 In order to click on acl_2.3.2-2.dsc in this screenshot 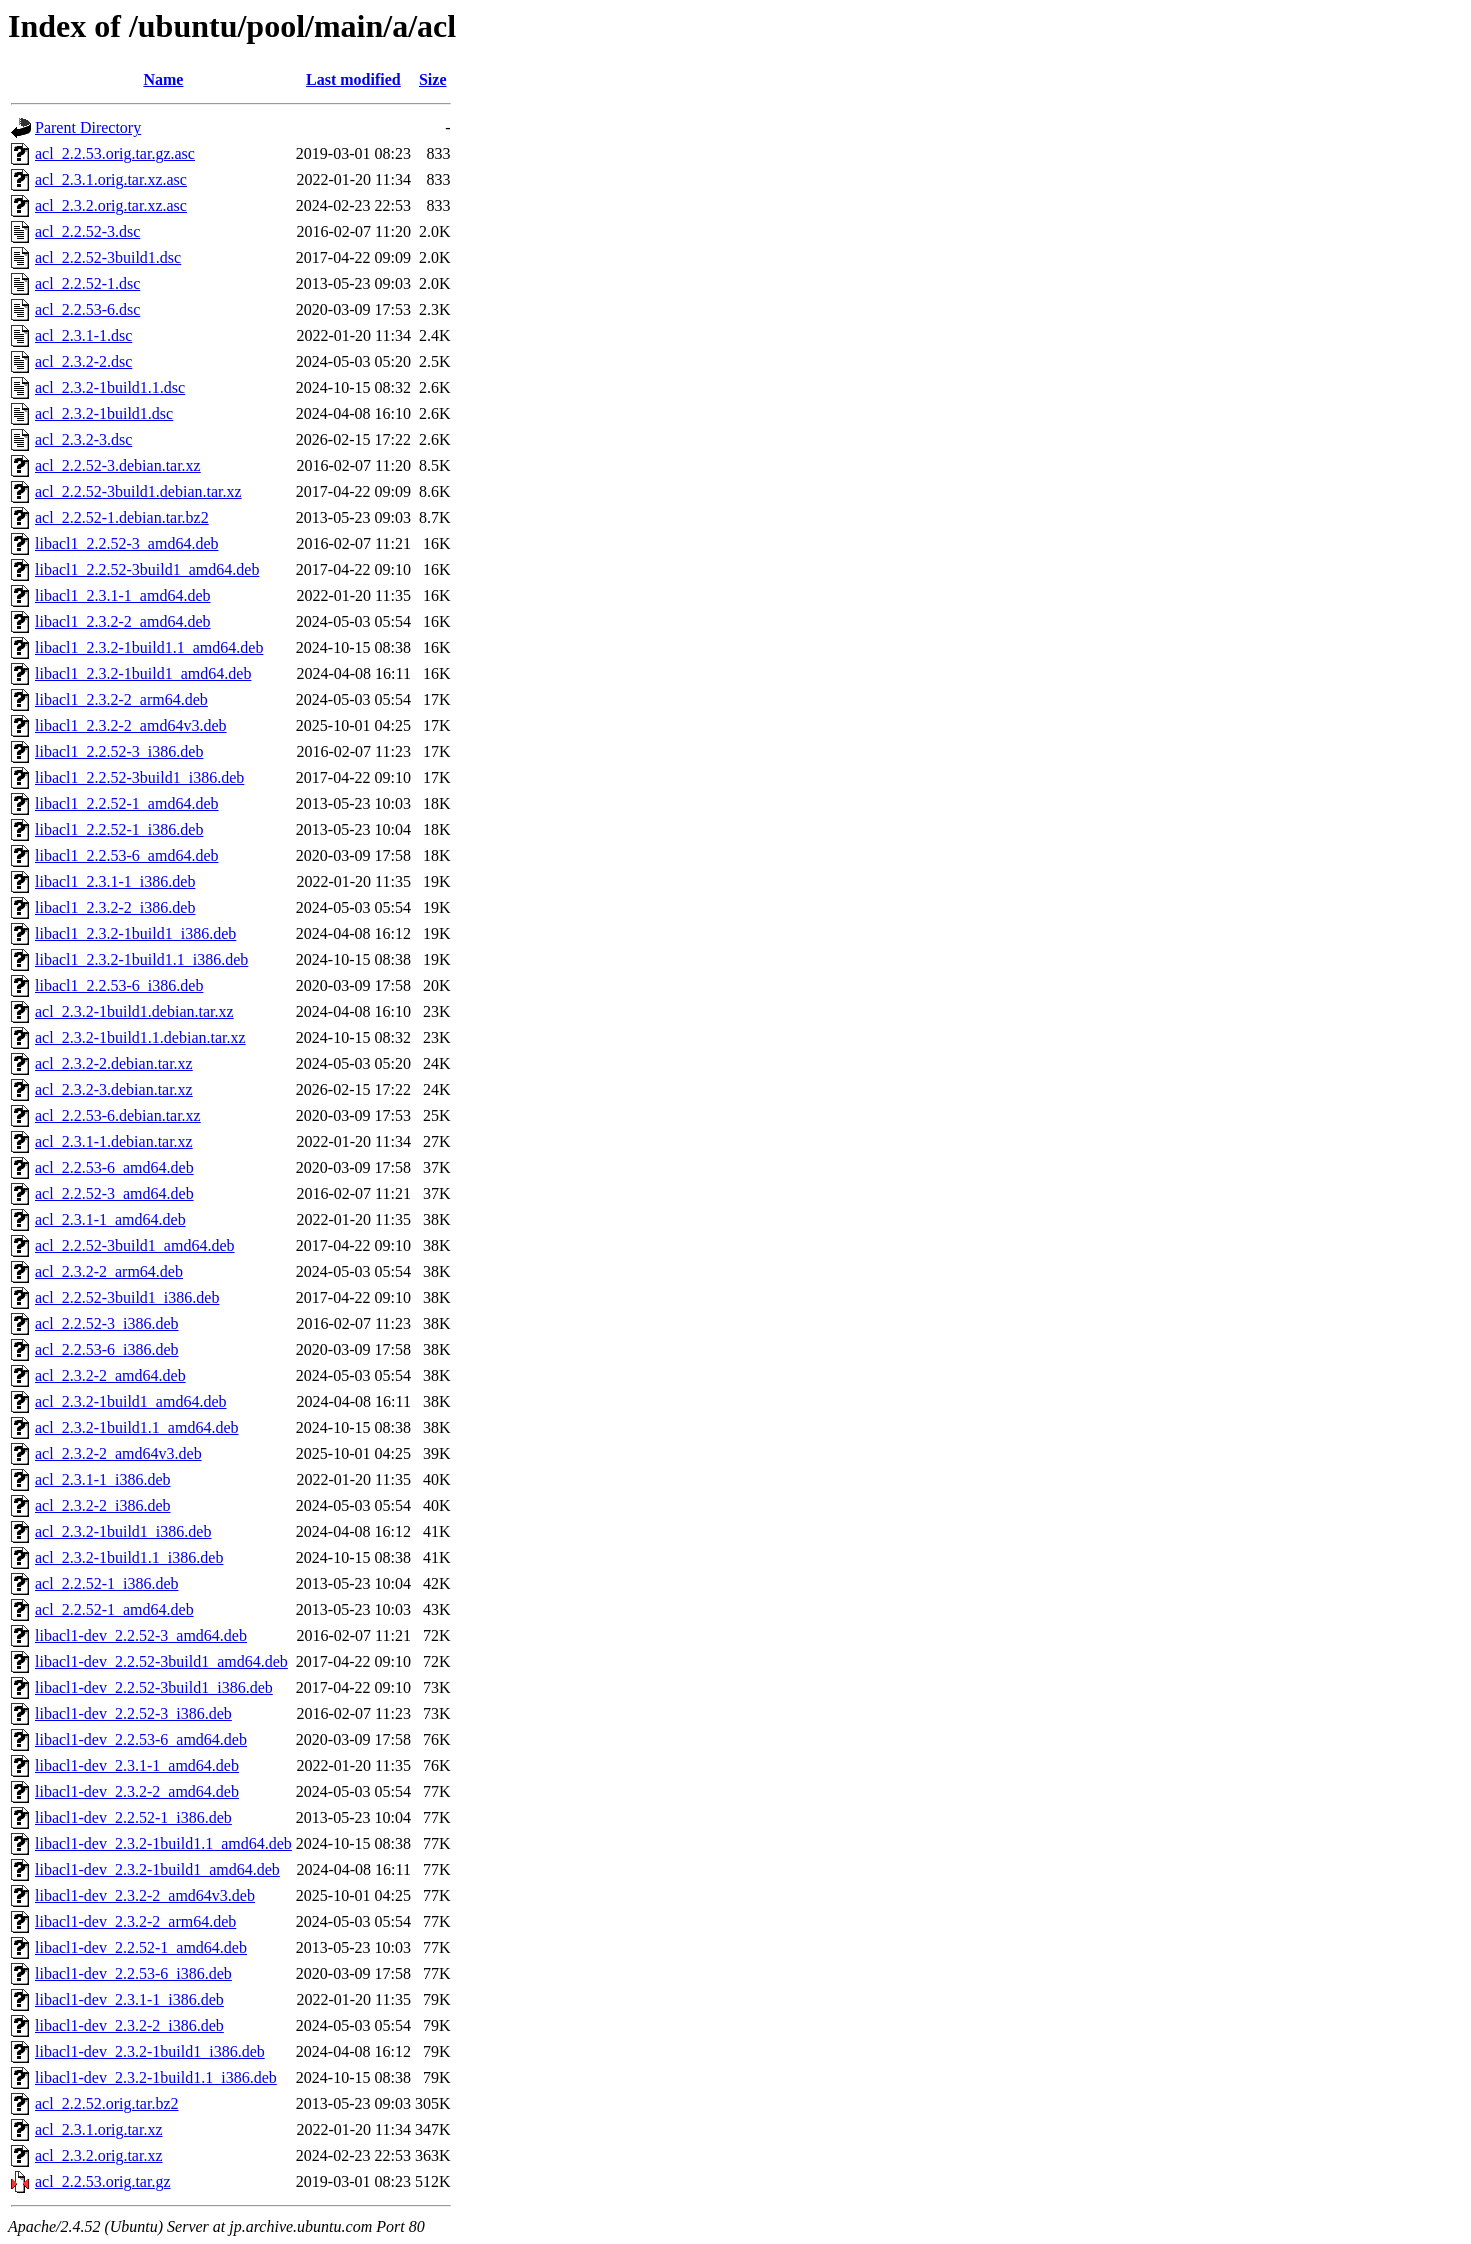, I will do `click(83, 361)`.